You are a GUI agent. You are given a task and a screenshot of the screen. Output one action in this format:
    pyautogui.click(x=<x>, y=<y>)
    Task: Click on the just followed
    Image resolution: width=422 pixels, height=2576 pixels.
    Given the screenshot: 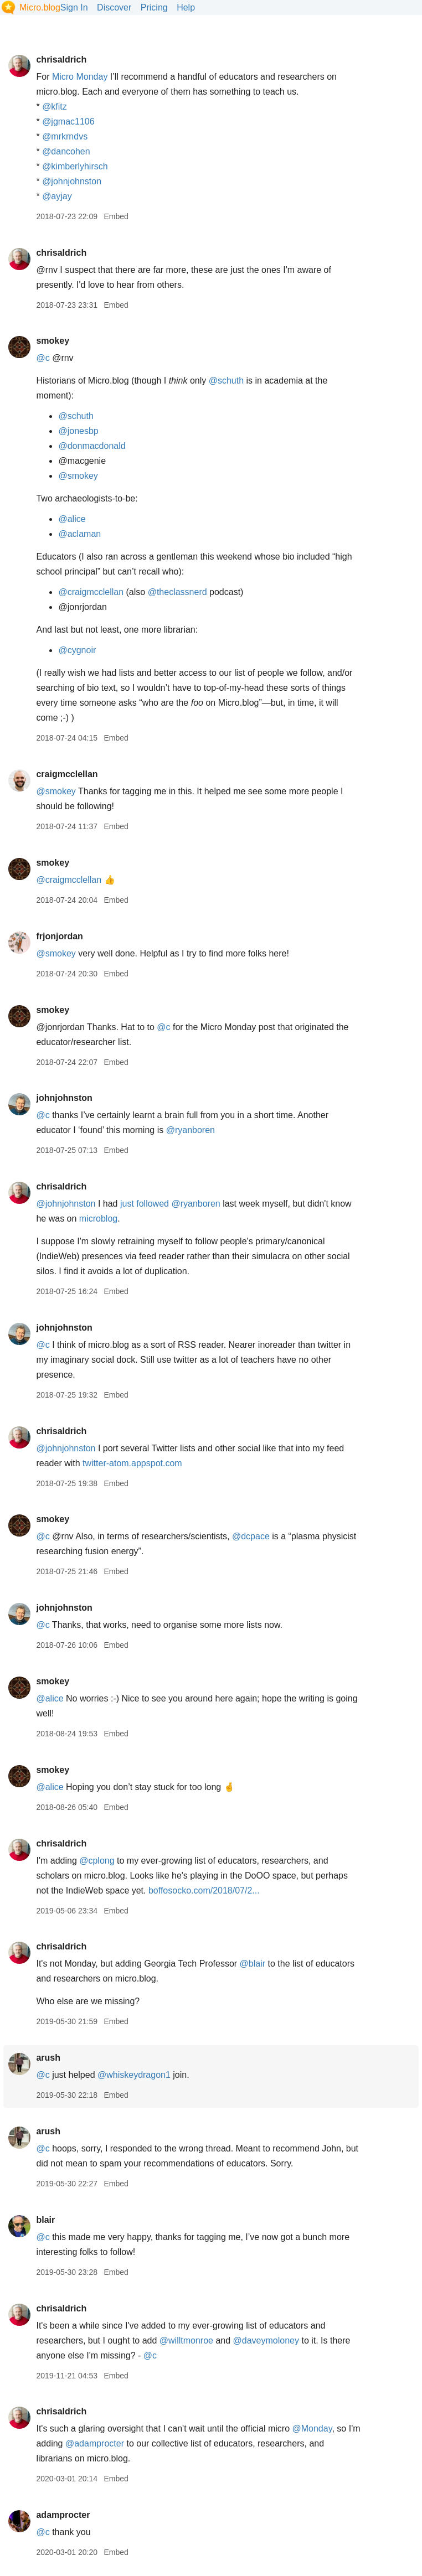 What is the action you would take?
    pyautogui.click(x=144, y=1203)
    